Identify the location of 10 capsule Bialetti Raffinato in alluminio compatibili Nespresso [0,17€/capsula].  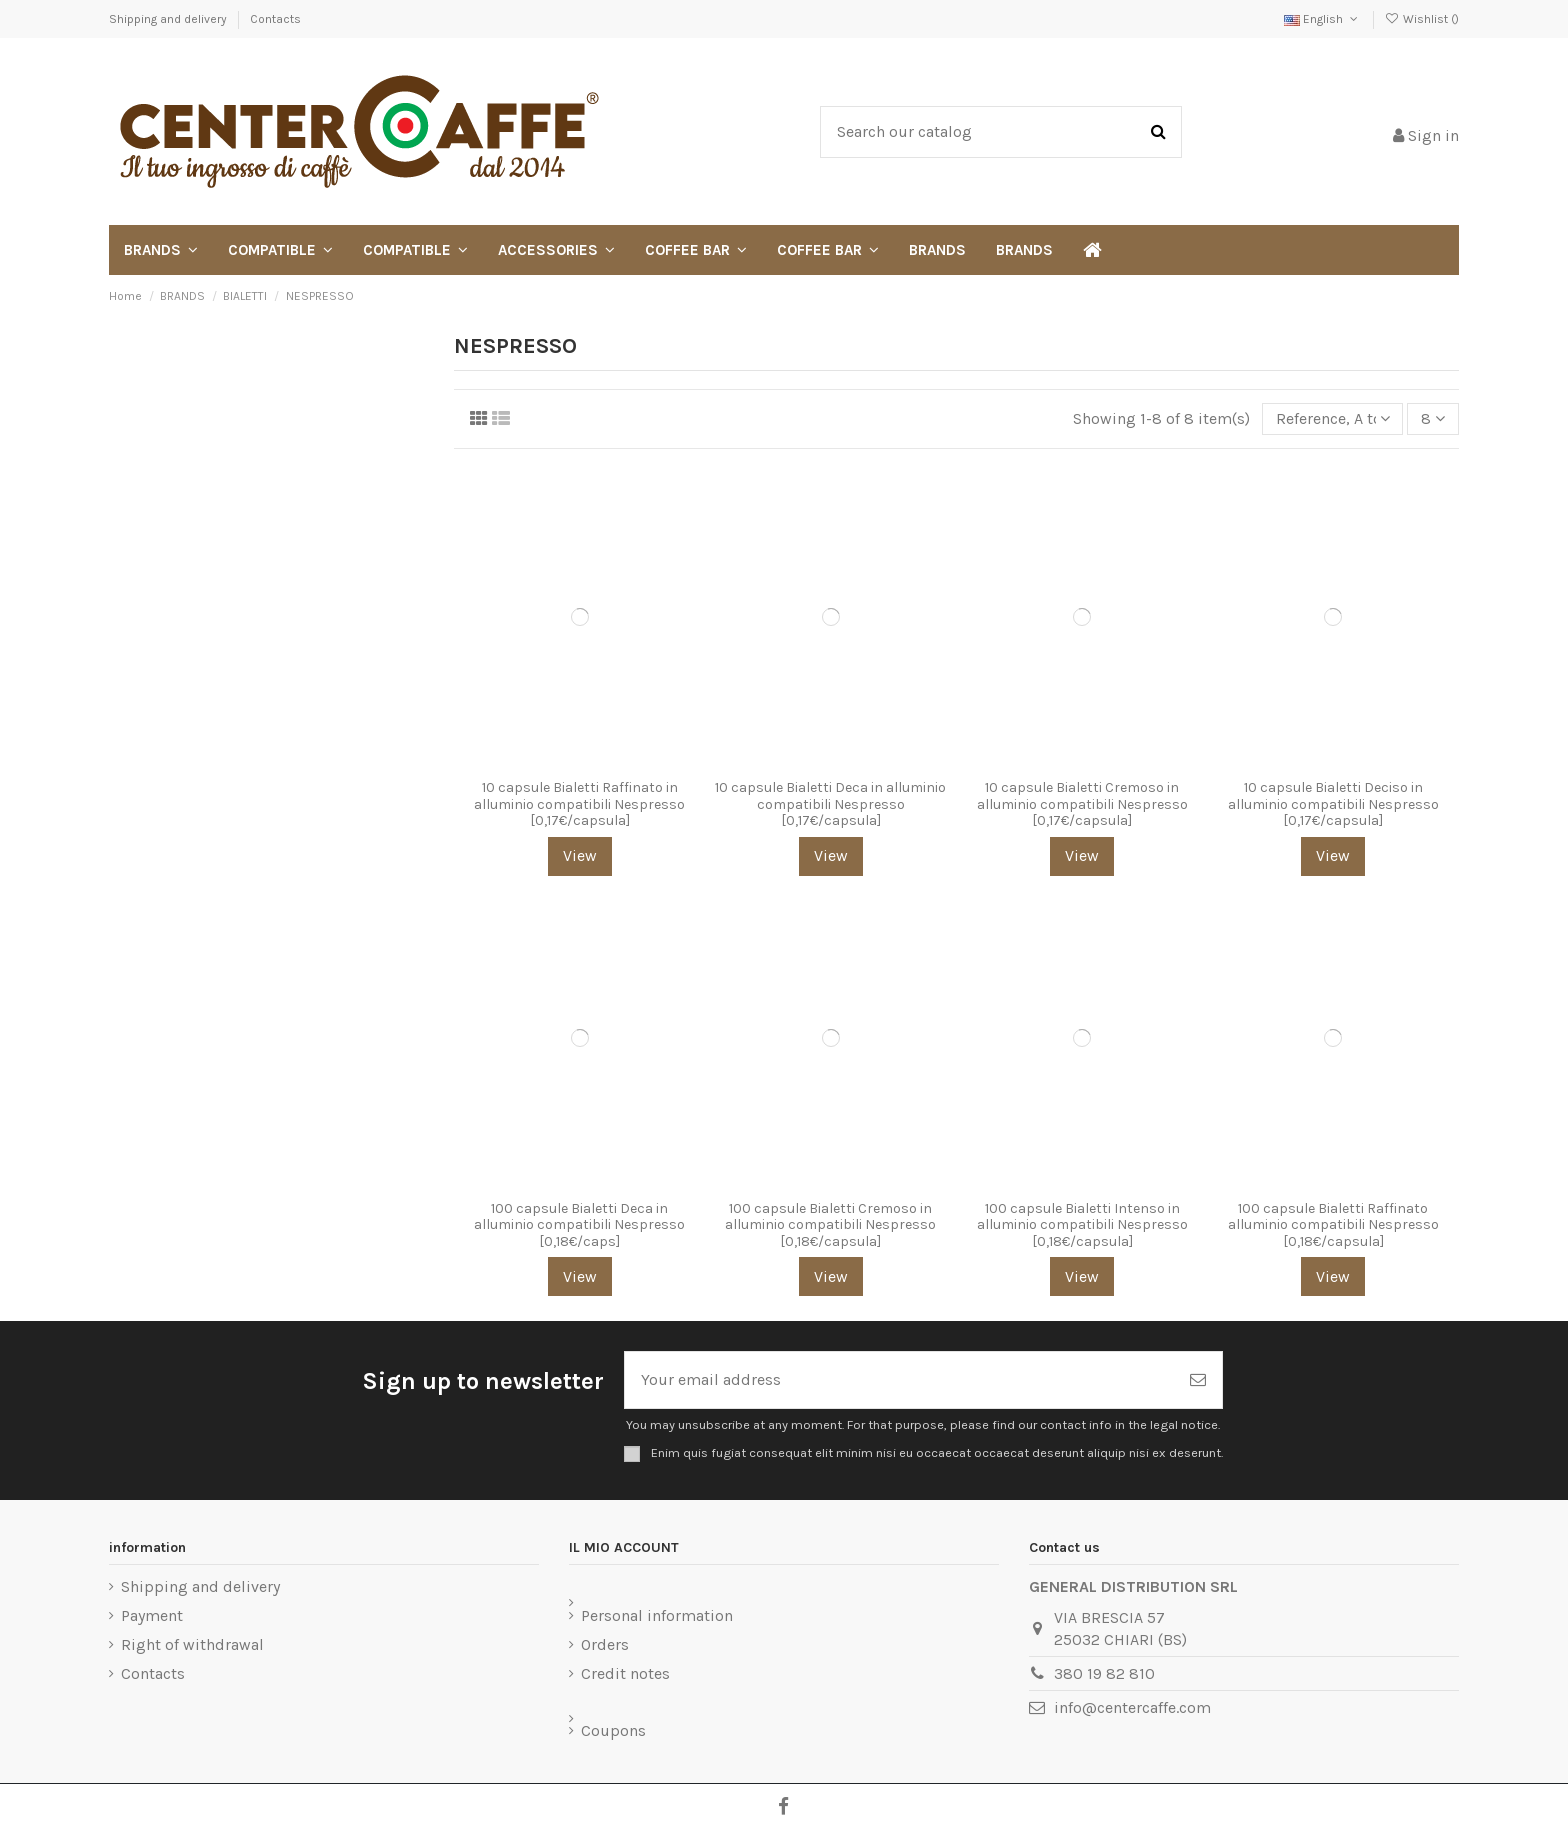
(579, 804).